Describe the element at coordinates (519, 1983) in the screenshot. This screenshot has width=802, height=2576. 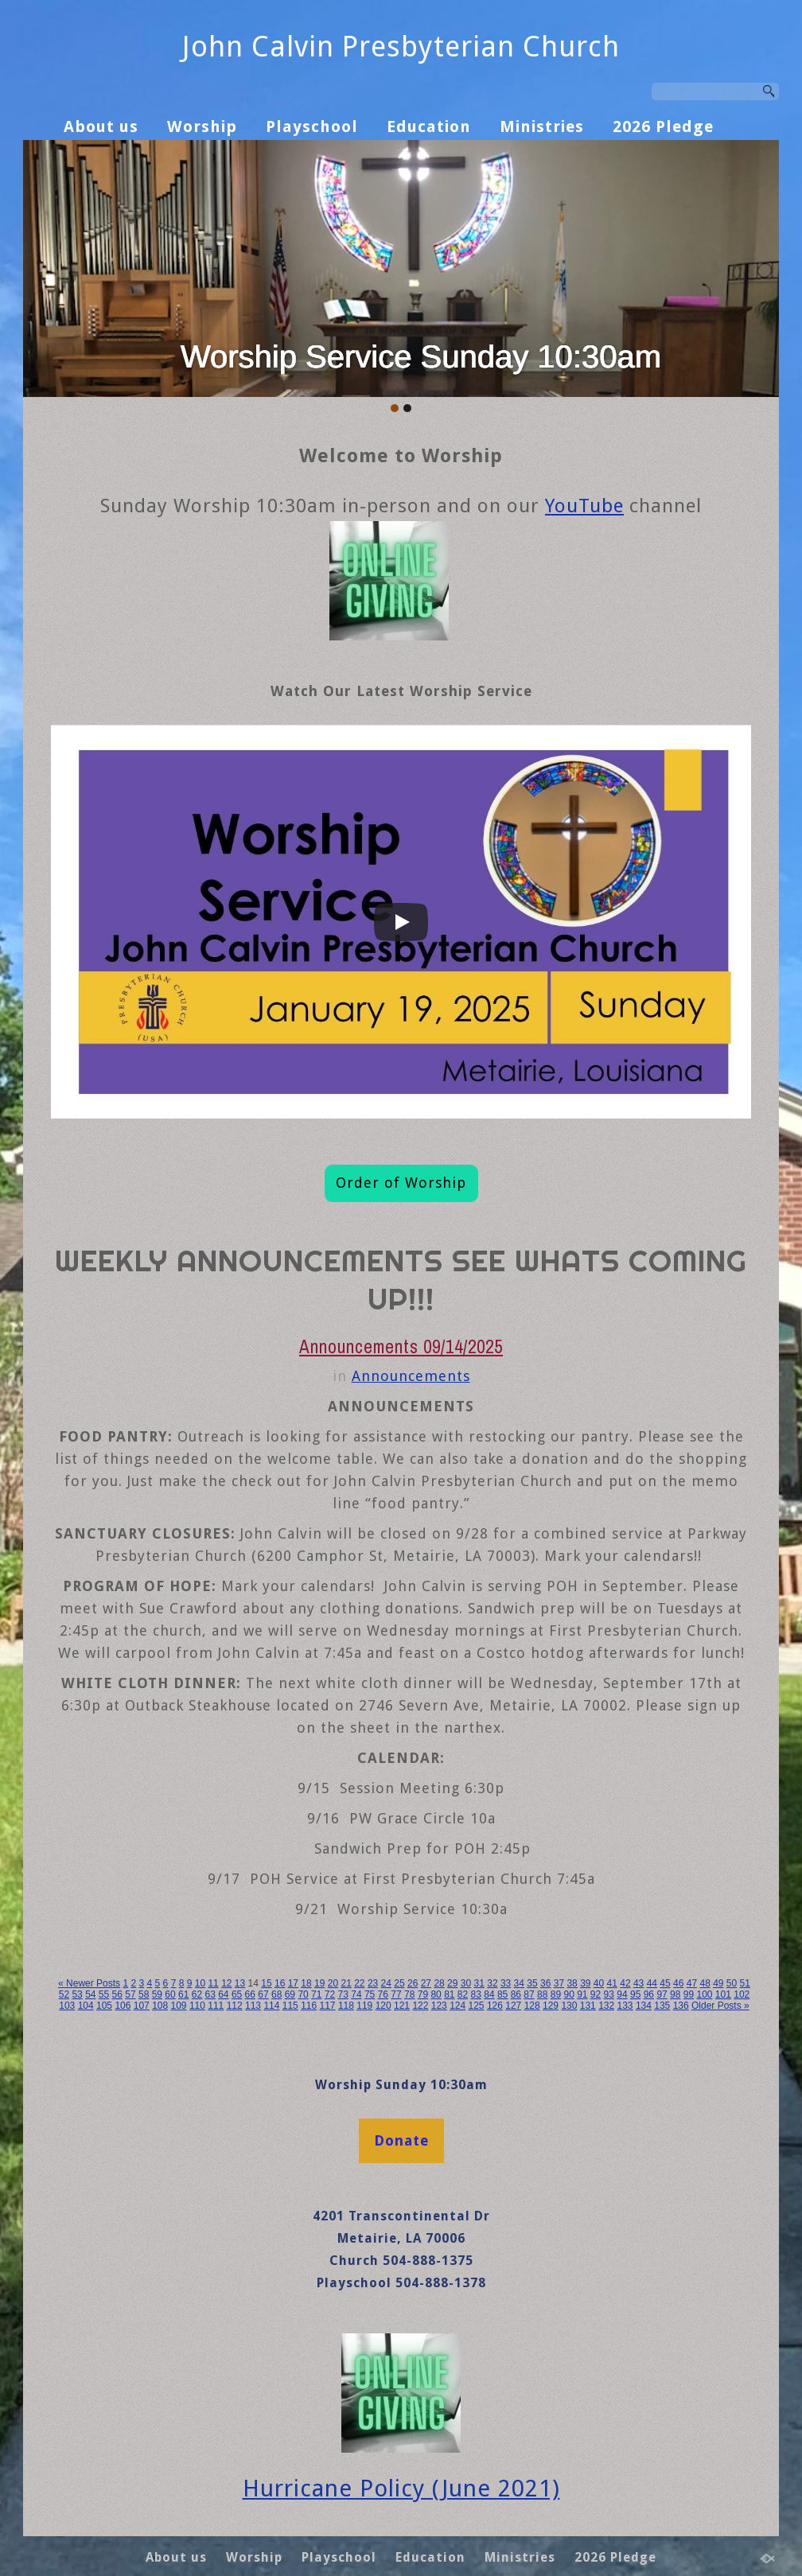
I see `34` at that location.